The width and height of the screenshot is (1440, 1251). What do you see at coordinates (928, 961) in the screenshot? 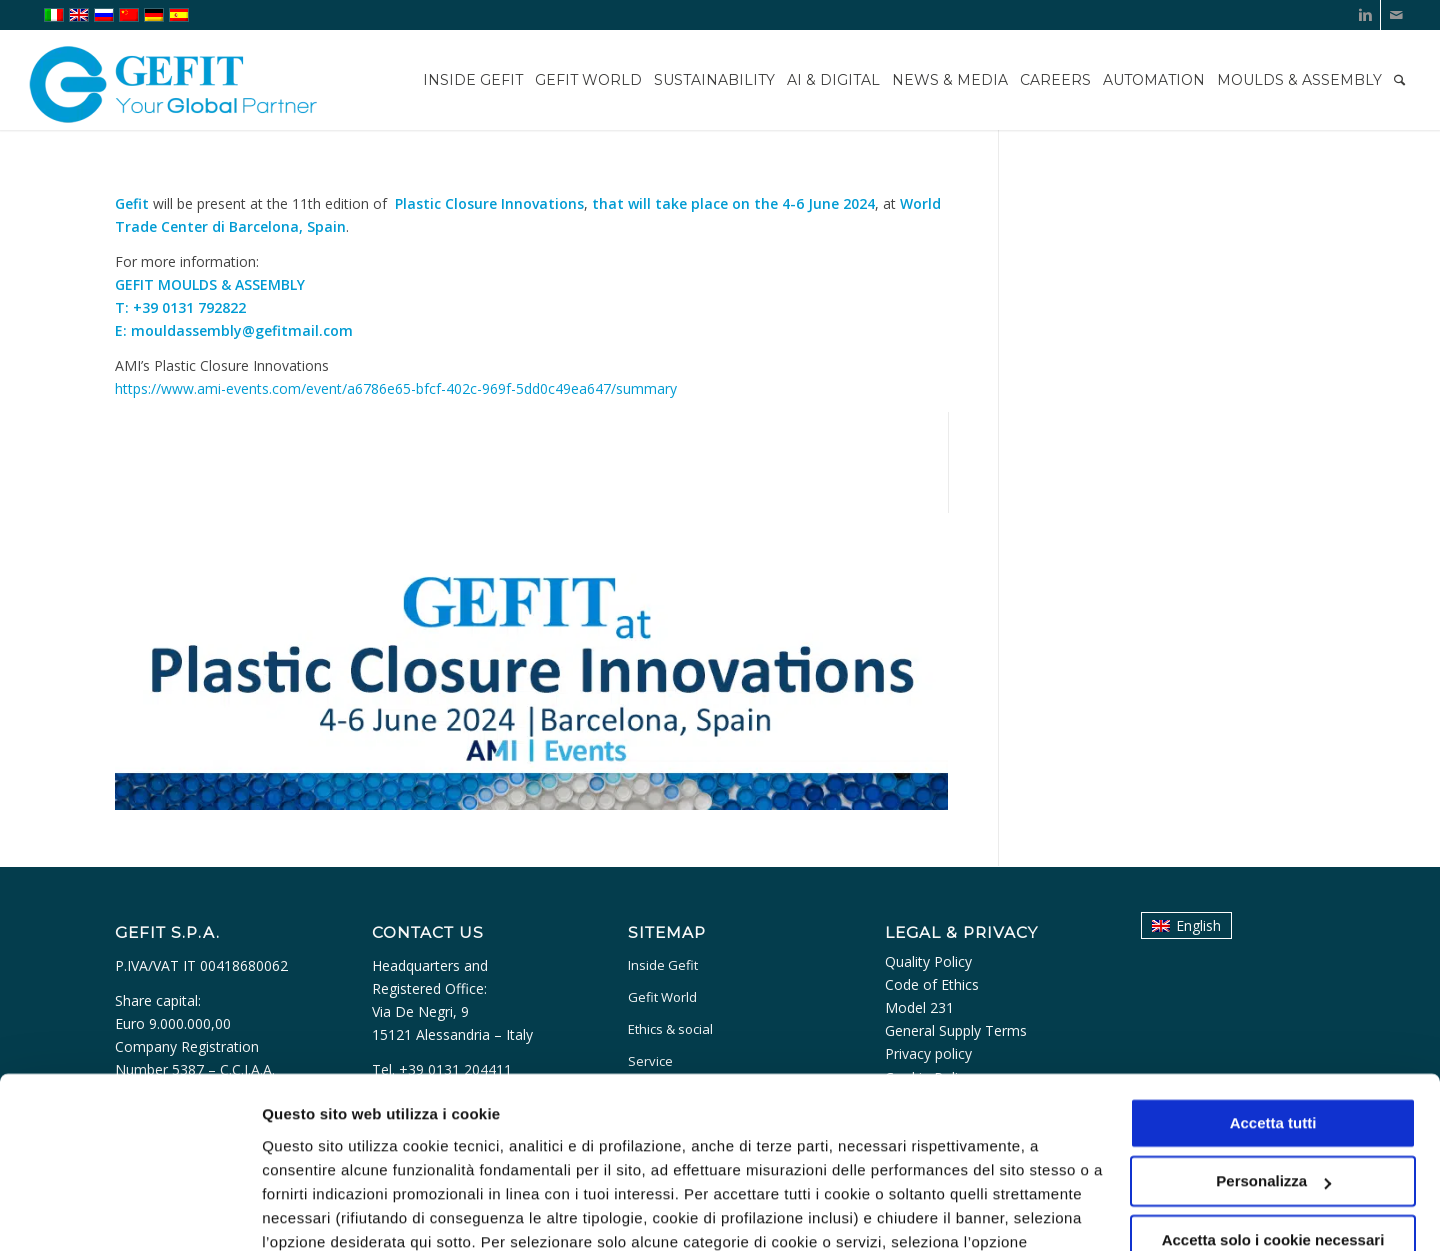
I see `Quality Policy` at bounding box center [928, 961].